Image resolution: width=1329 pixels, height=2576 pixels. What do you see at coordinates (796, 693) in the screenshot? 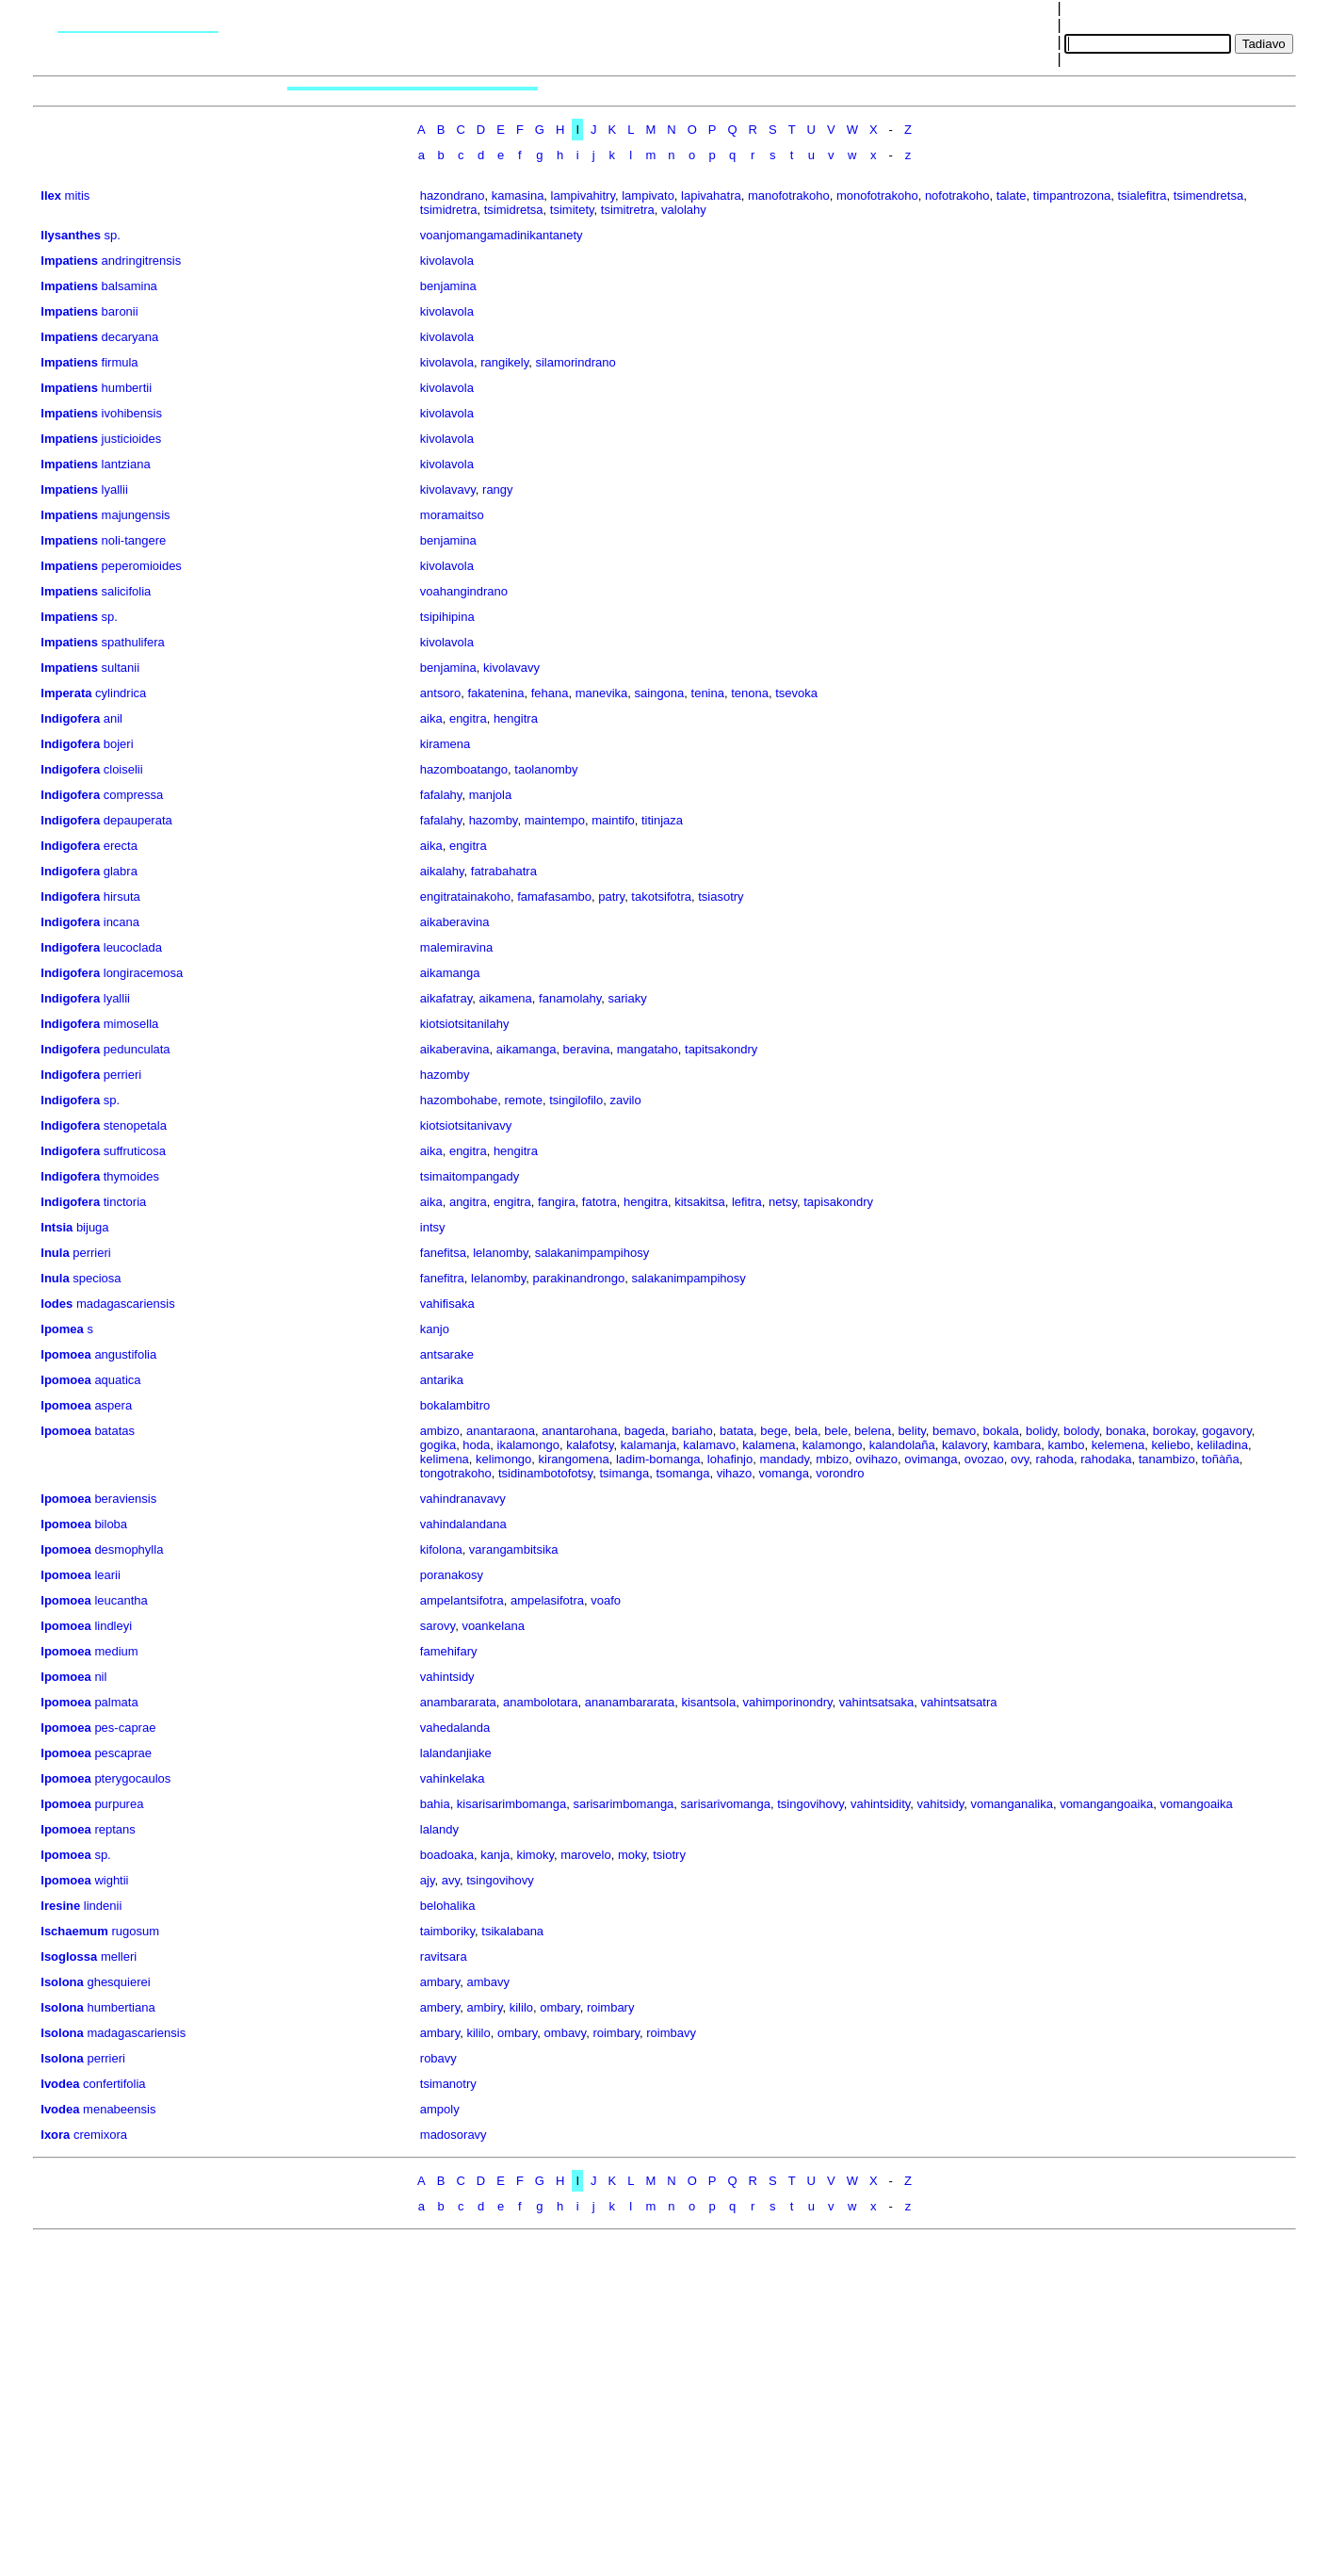
I see `tsevoka` at bounding box center [796, 693].